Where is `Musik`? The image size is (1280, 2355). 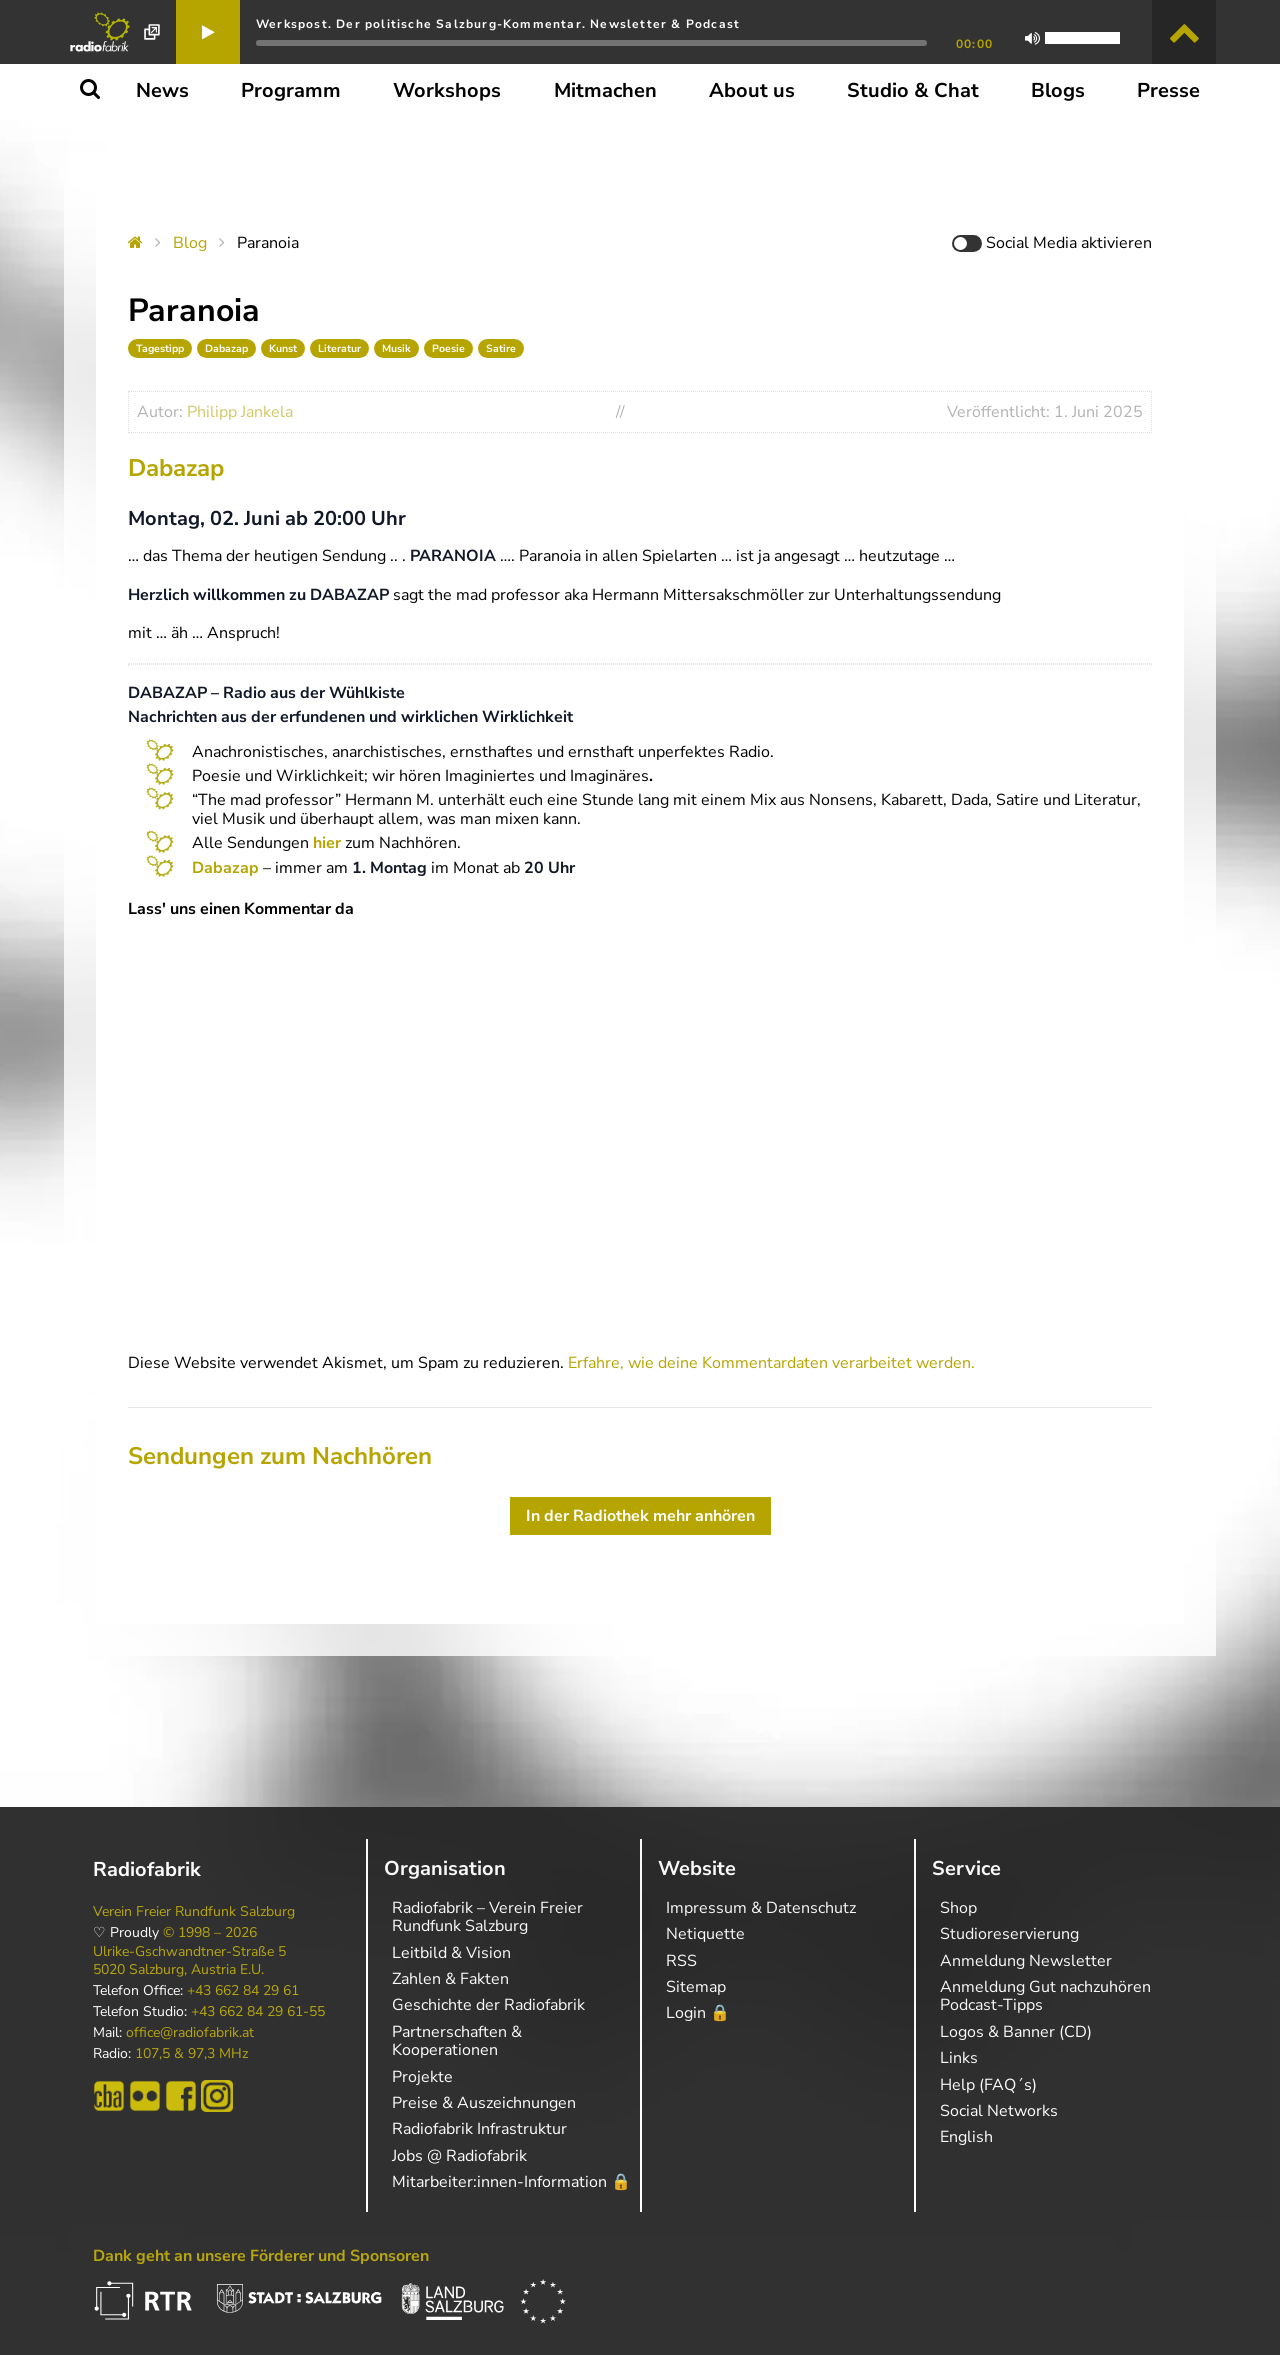
Musik is located at coordinates (396, 348).